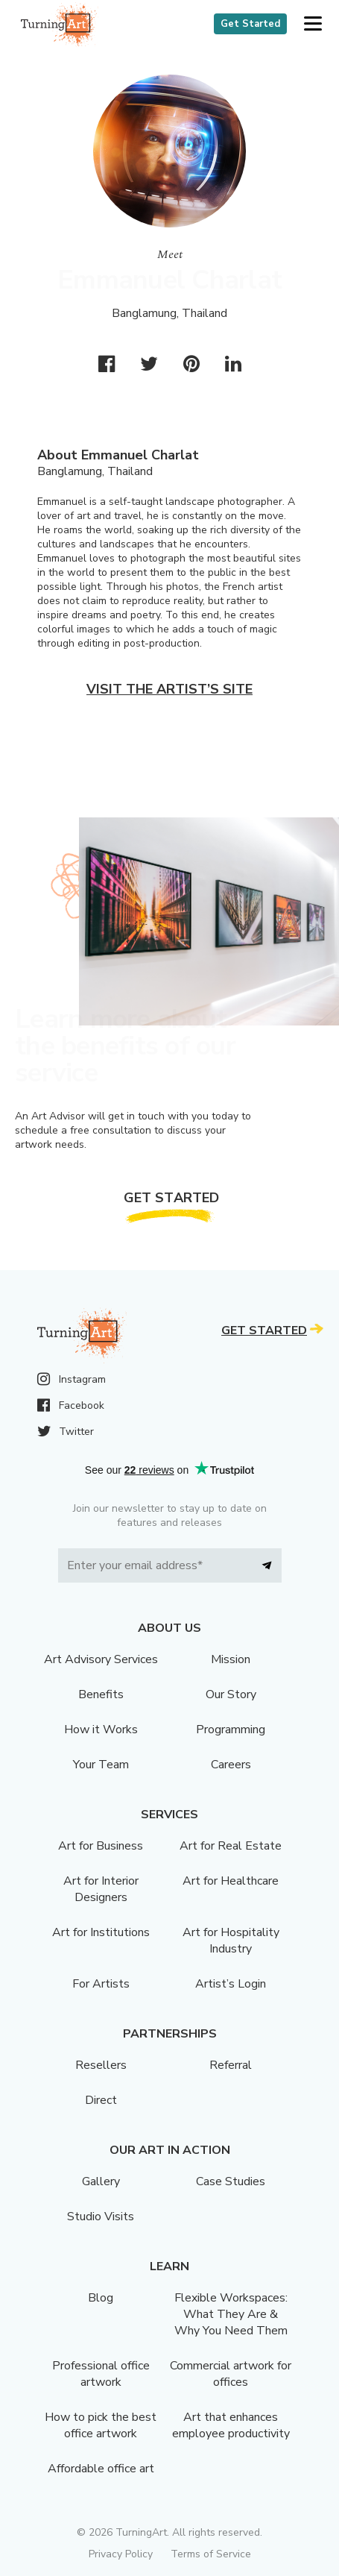 The width and height of the screenshot is (339, 2576). What do you see at coordinates (231, 2314) in the screenshot?
I see `Flexible Workspaces: What They Are & Why You Need Them` at bounding box center [231, 2314].